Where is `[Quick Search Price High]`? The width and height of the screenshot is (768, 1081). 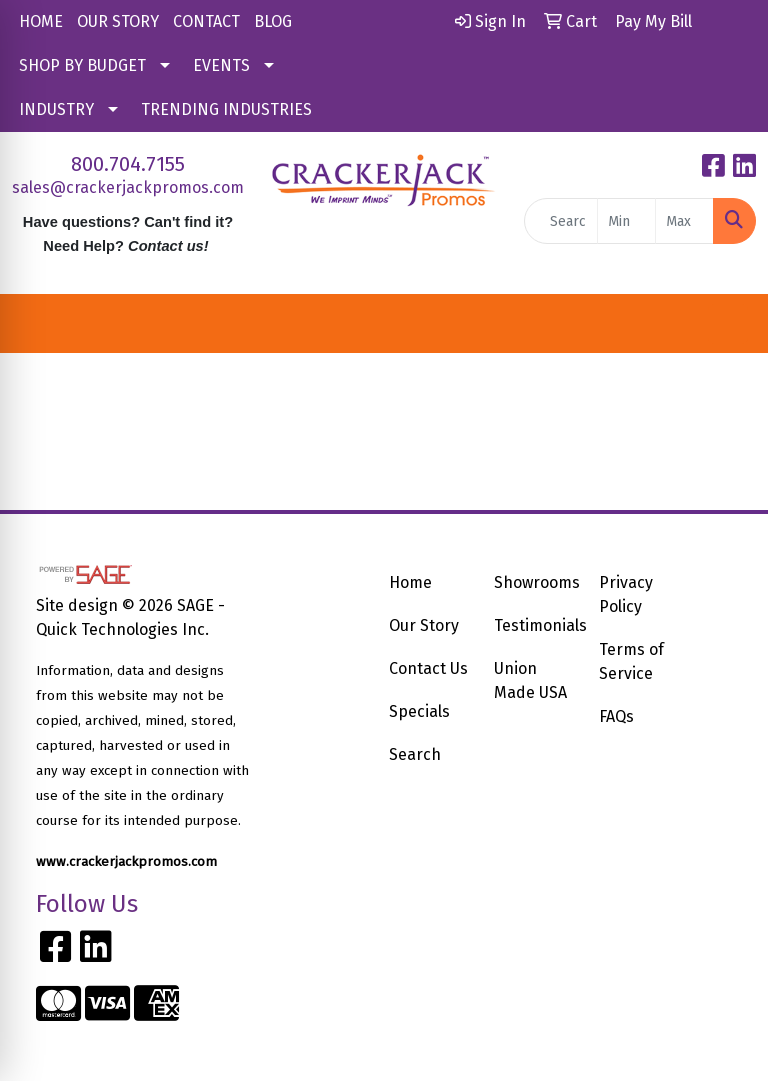
[Quick Search Price High] is located at coordinates (684, 221).